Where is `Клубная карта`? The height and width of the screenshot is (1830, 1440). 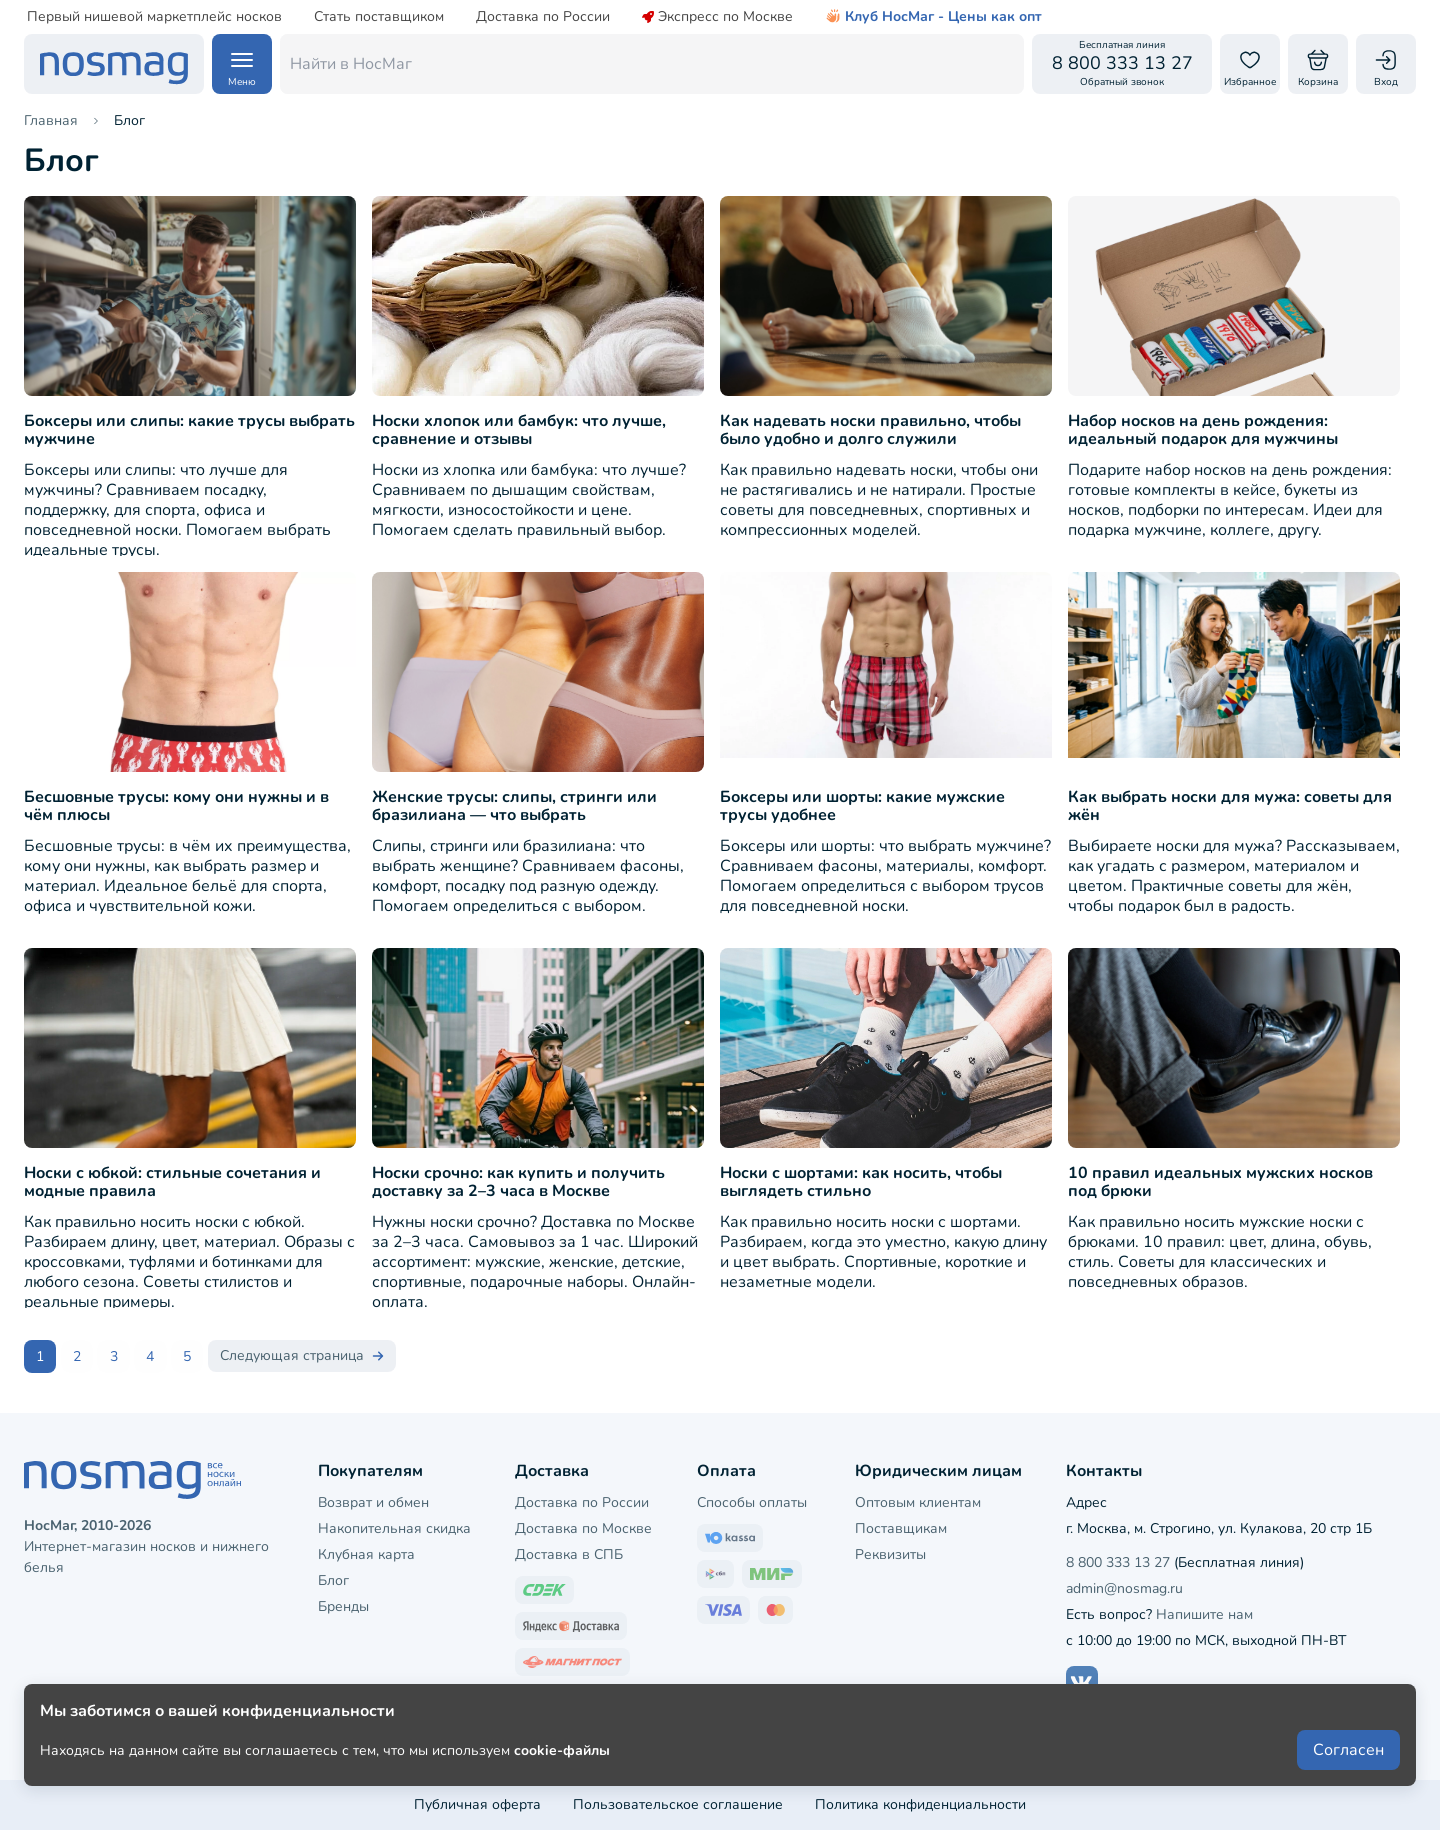 Клубная карта is located at coordinates (366, 1554).